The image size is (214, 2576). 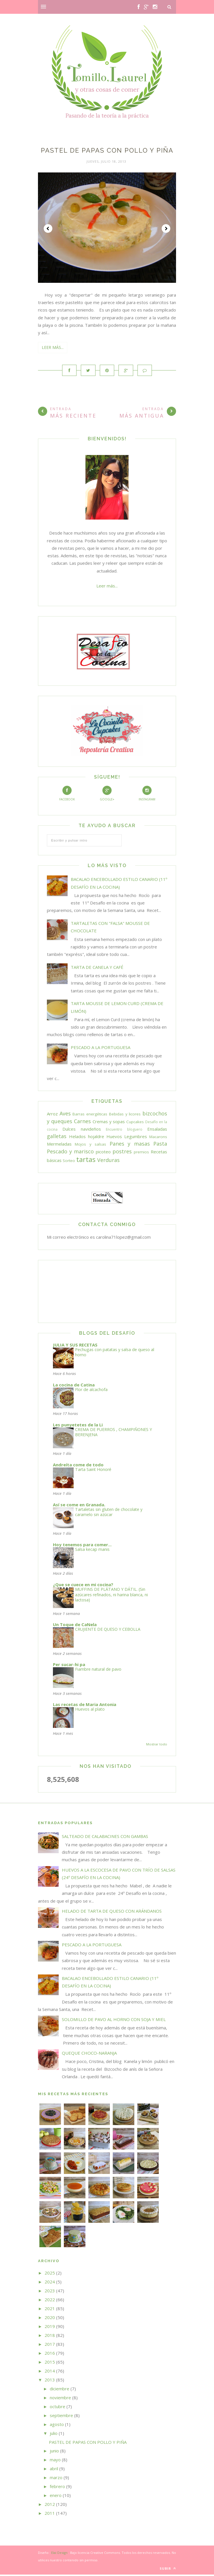 I want to click on TARTA DE CANELA Y CAFÉ, so click(x=97, y=968).